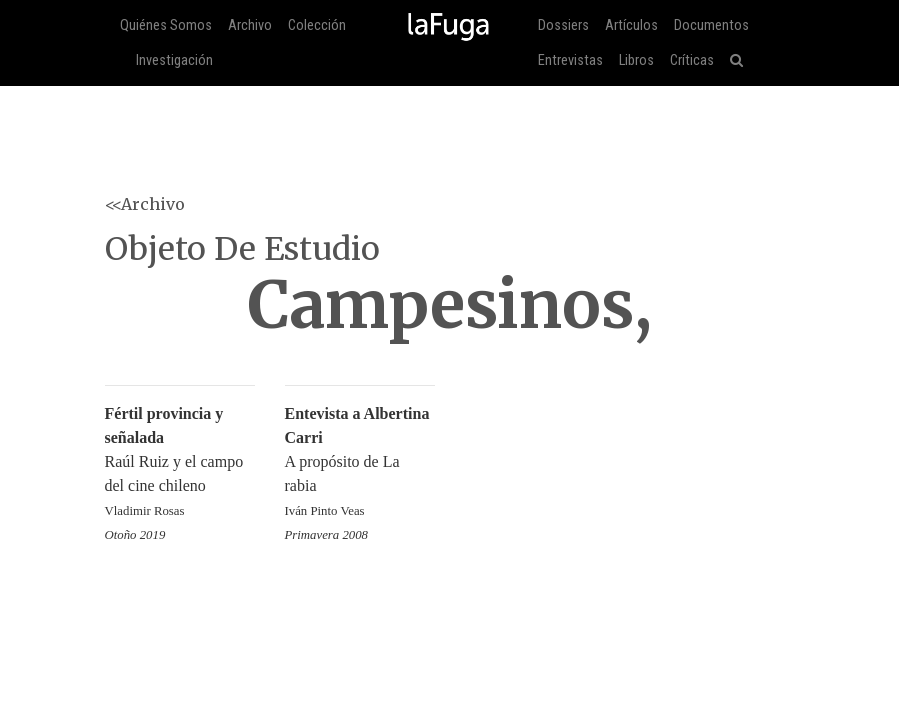  I want to click on Libros, so click(636, 60).